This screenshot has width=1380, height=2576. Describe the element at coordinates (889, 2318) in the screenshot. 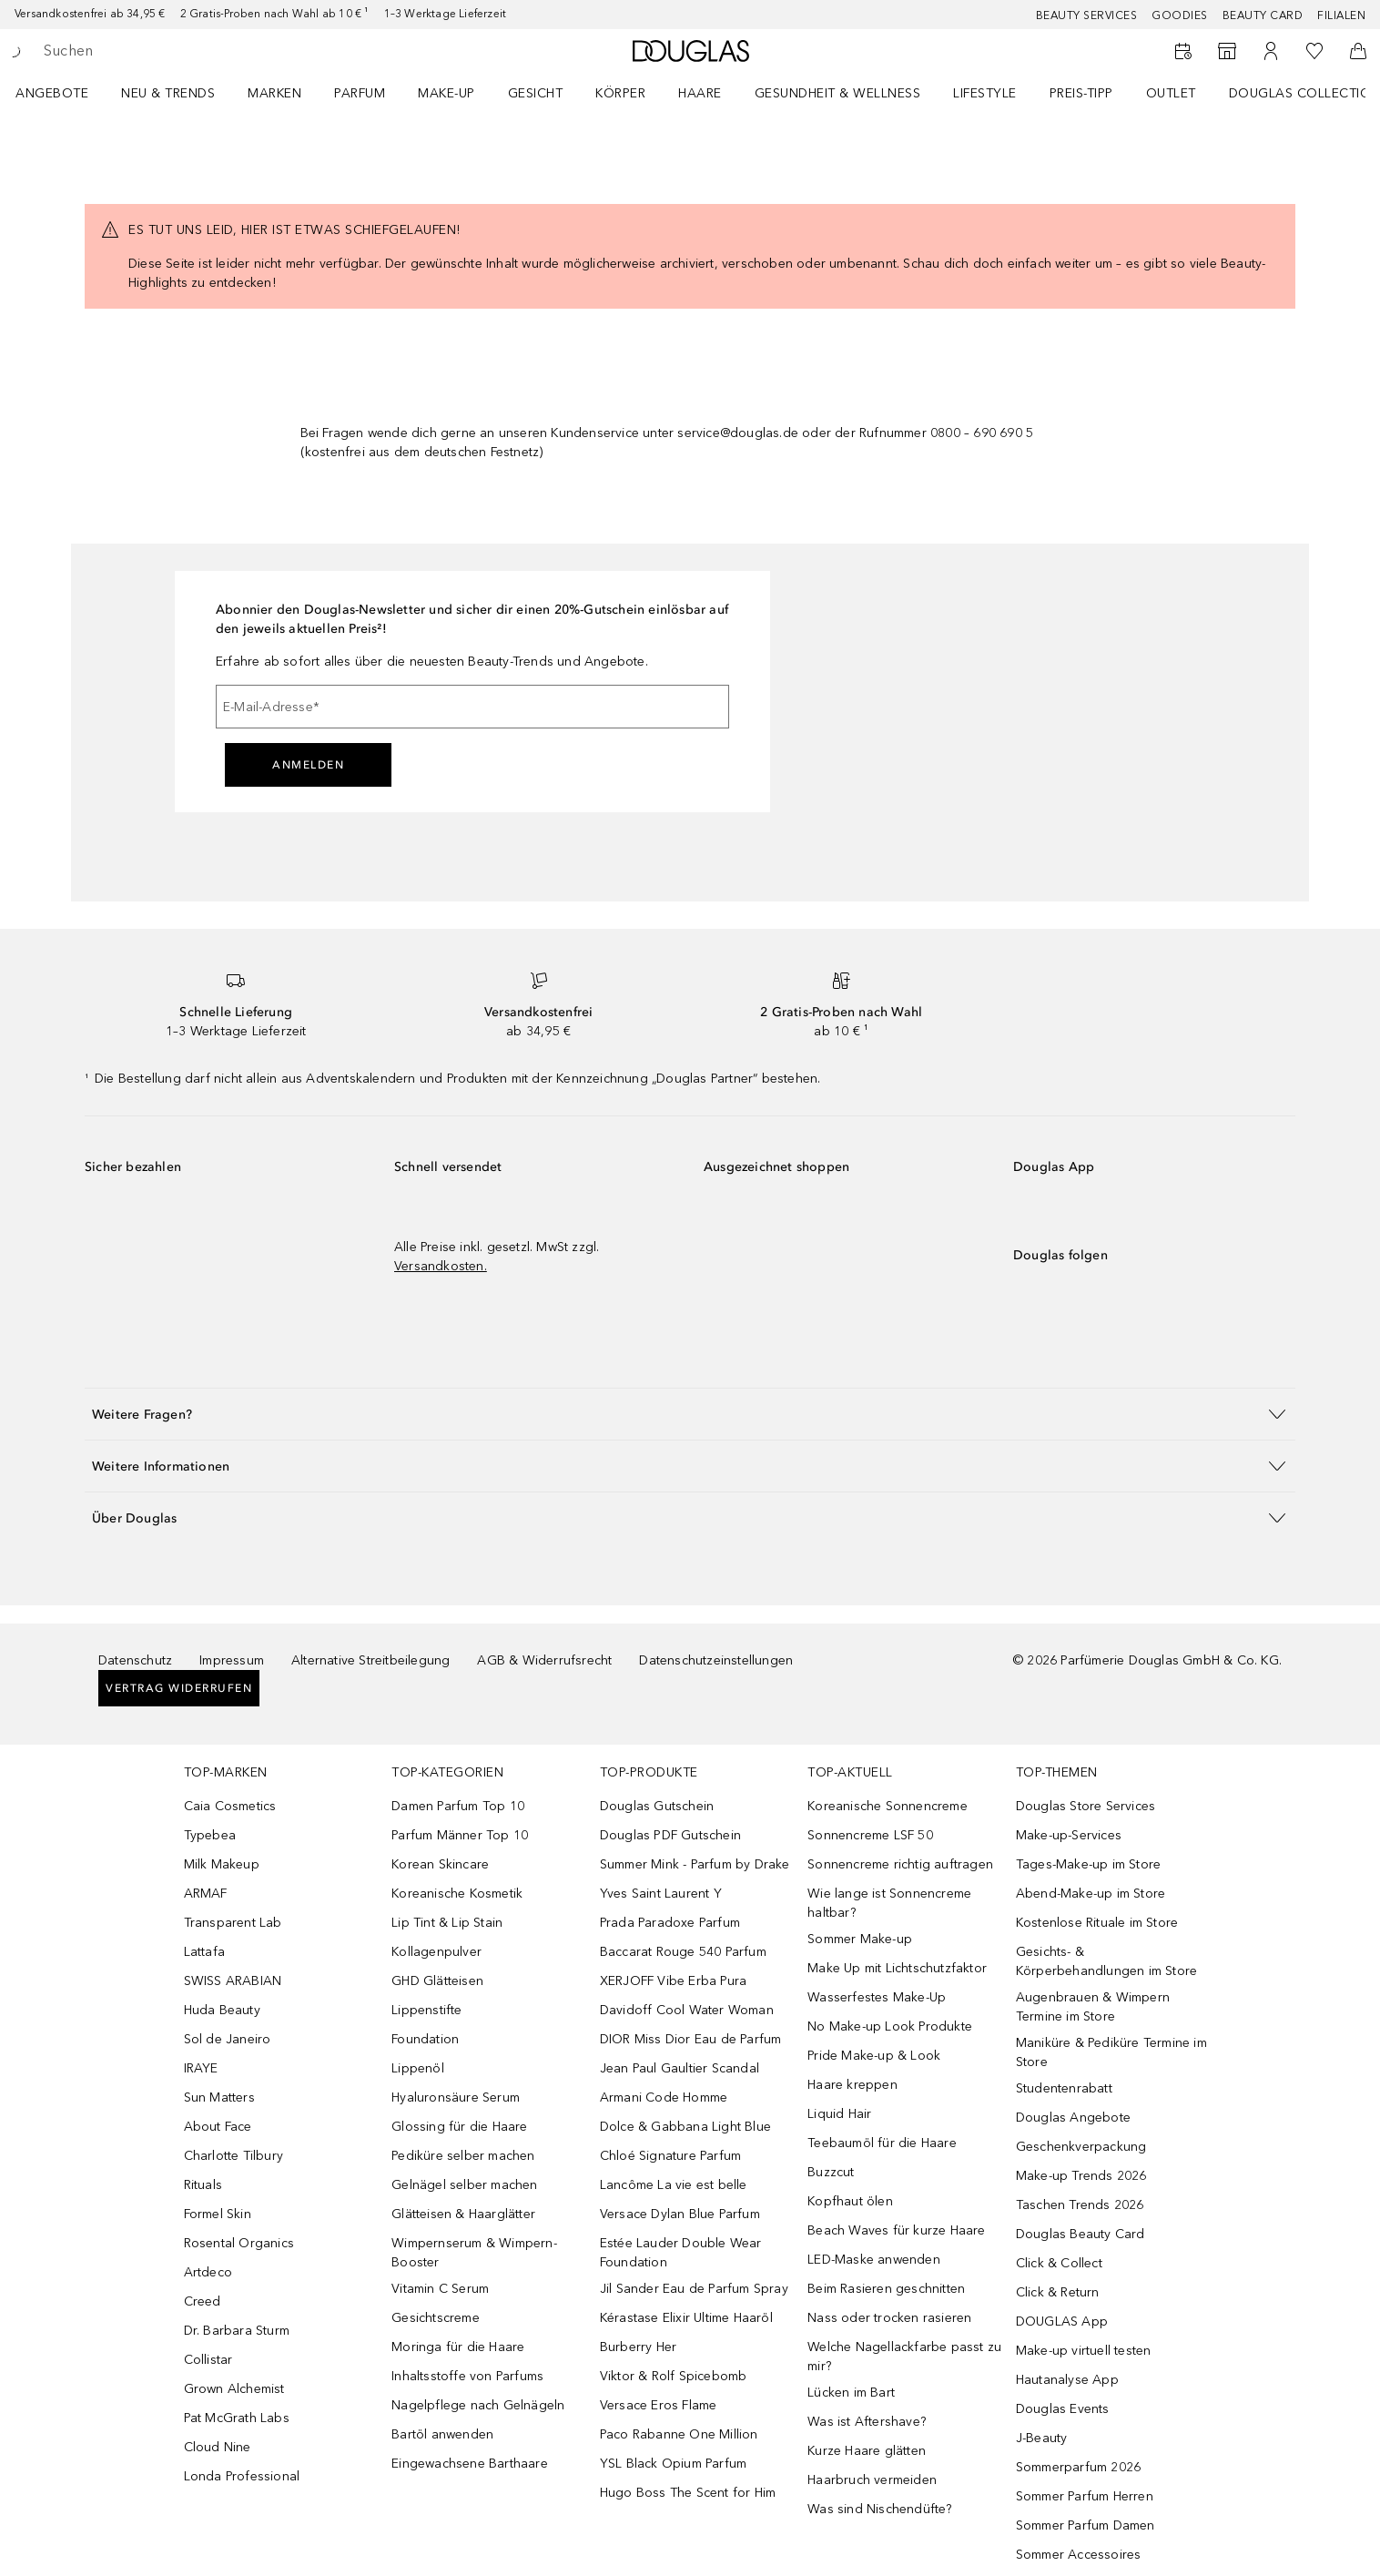

I see `Nass oder trocken rasieren` at that location.